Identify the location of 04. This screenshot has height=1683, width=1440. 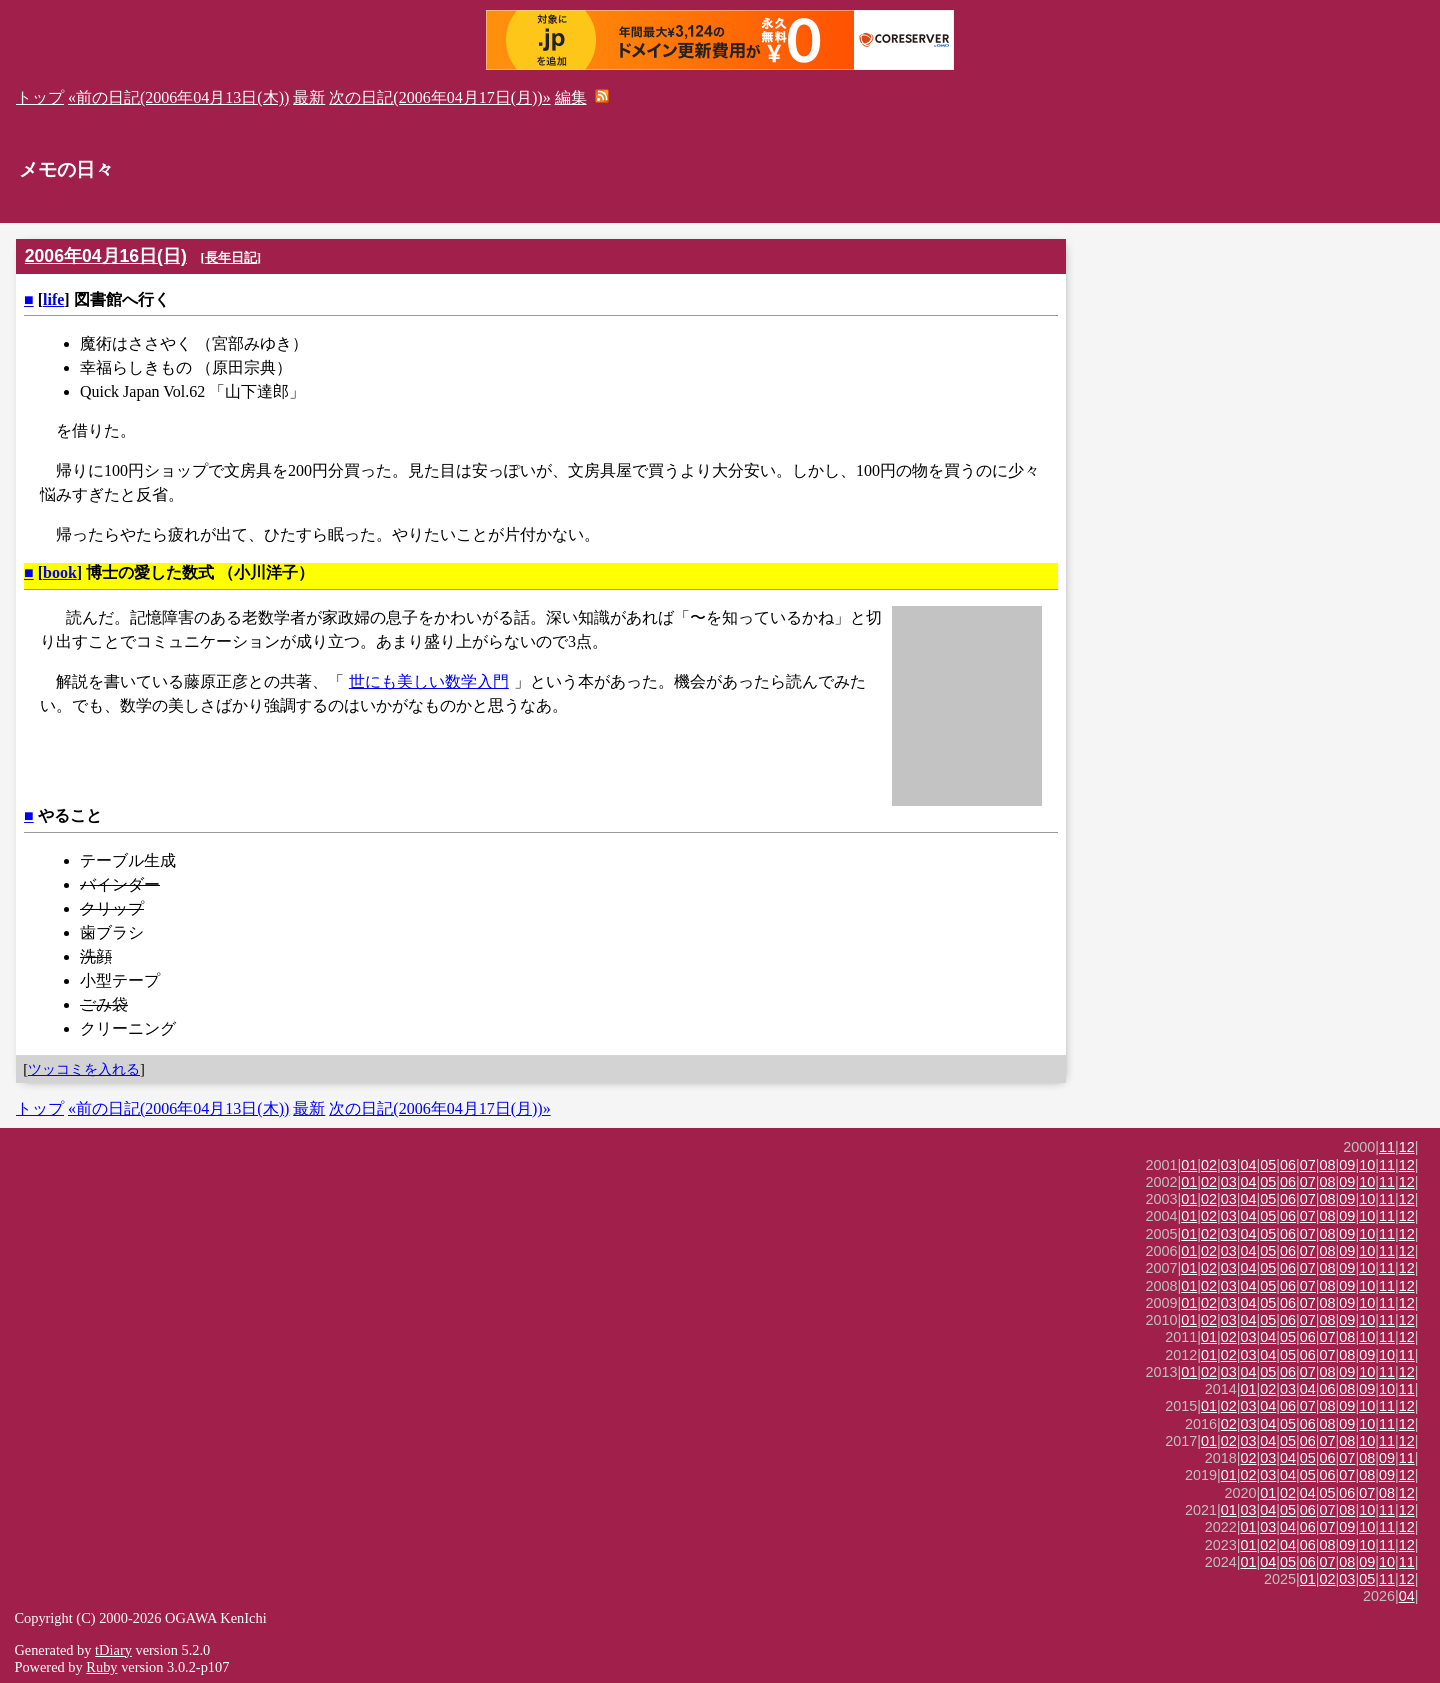
(1249, 1165).